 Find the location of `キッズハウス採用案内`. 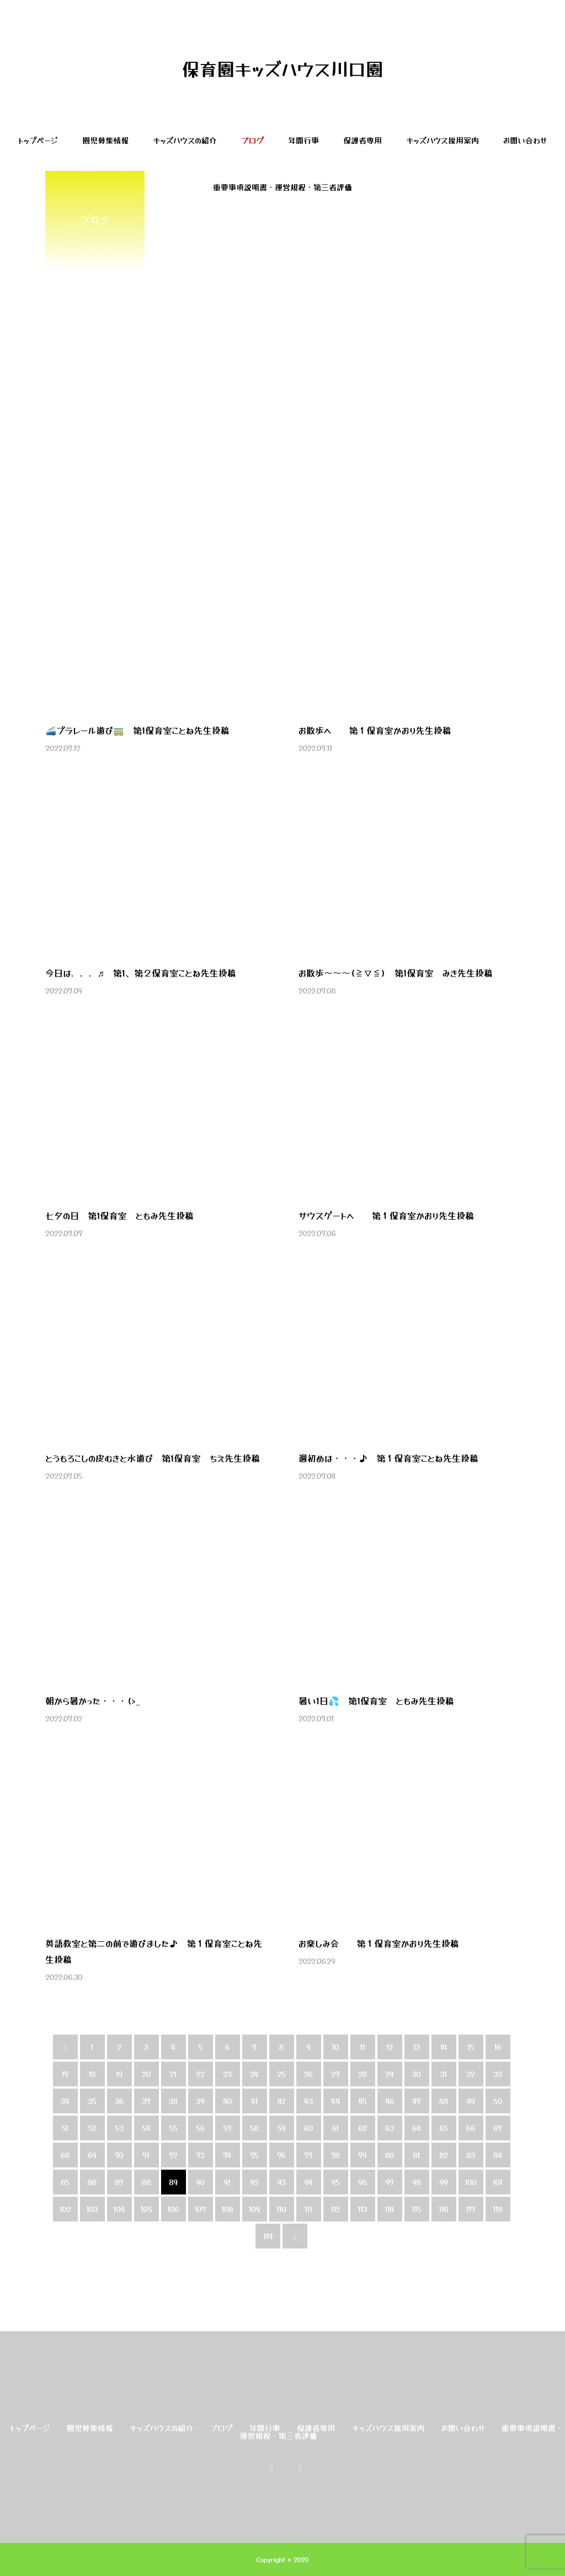

キッズハウス採用案内 is located at coordinates (442, 140).